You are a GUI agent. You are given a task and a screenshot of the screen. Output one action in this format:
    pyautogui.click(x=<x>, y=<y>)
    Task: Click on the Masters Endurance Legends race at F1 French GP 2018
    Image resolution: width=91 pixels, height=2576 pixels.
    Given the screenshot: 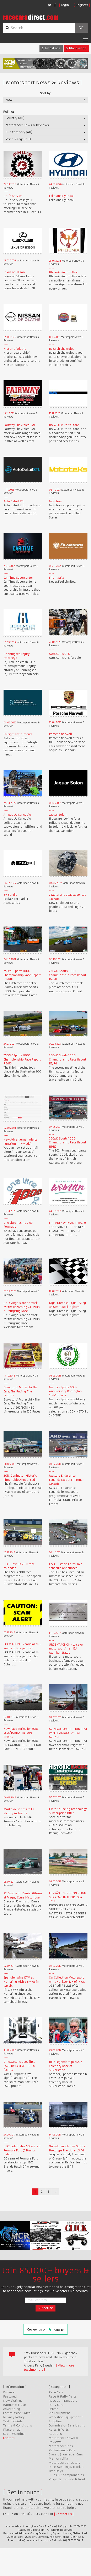 What is the action you would take?
    pyautogui.click(x=66, y=1480)
    